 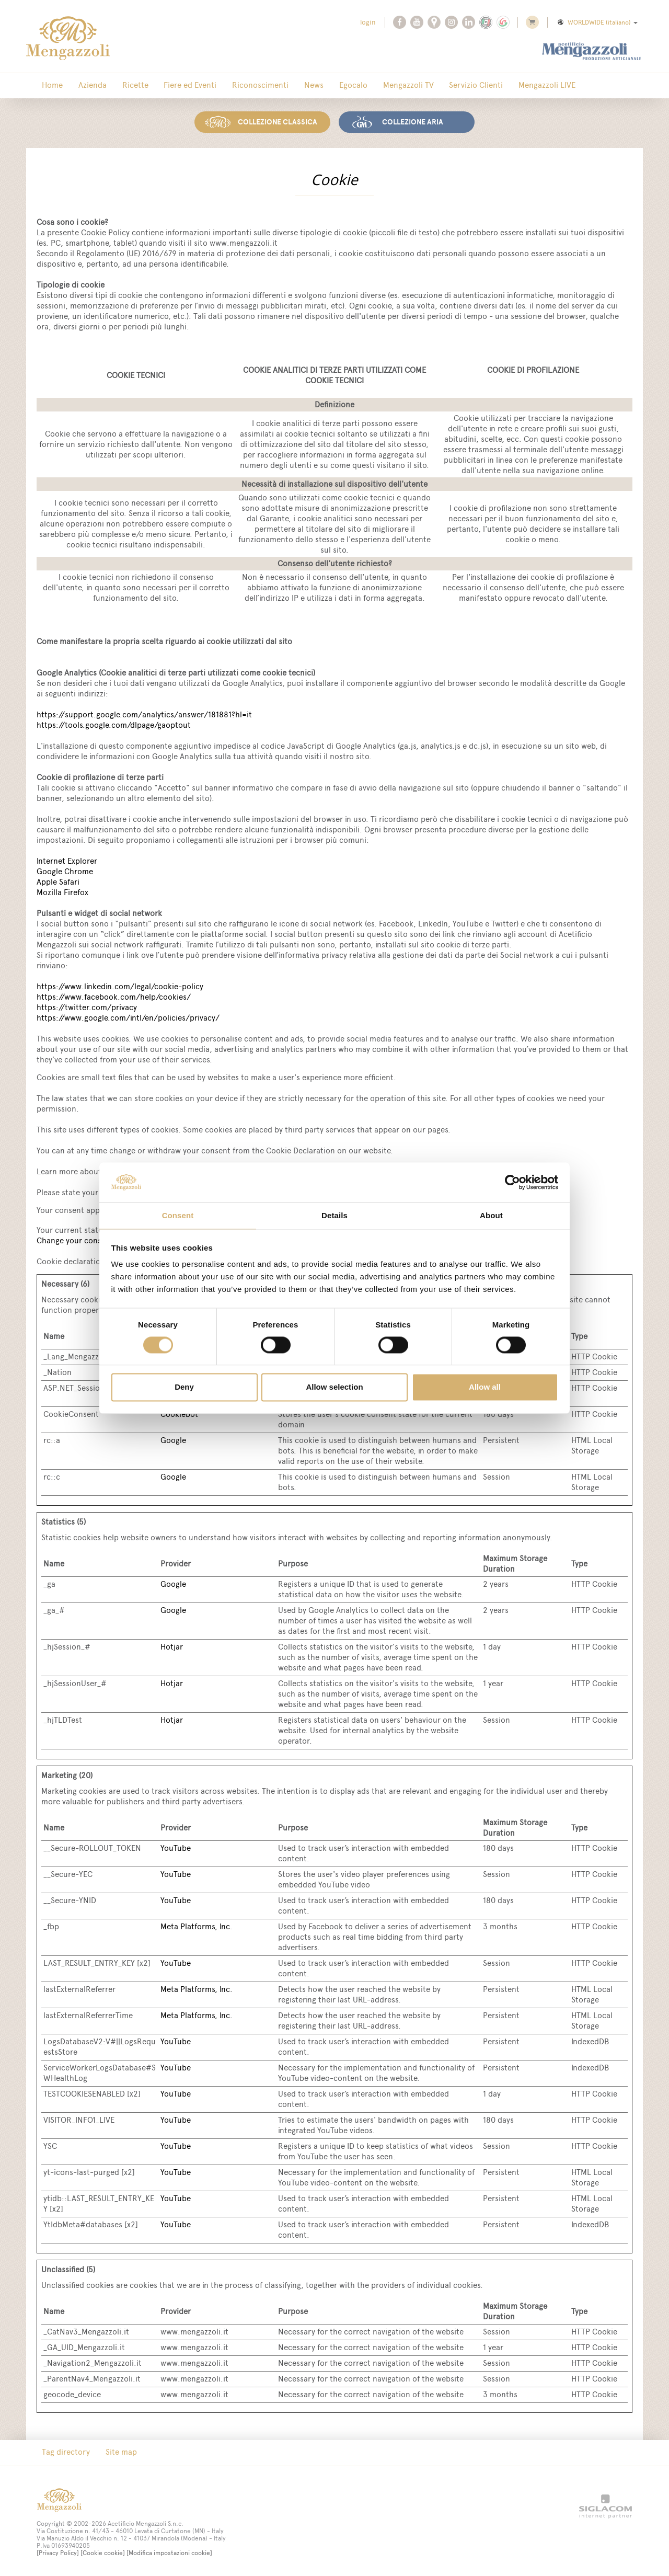 What do you see at coordinates (67, 859) in the screenshot?
I see `Internet Explorer` at bounding box center [67, 859].